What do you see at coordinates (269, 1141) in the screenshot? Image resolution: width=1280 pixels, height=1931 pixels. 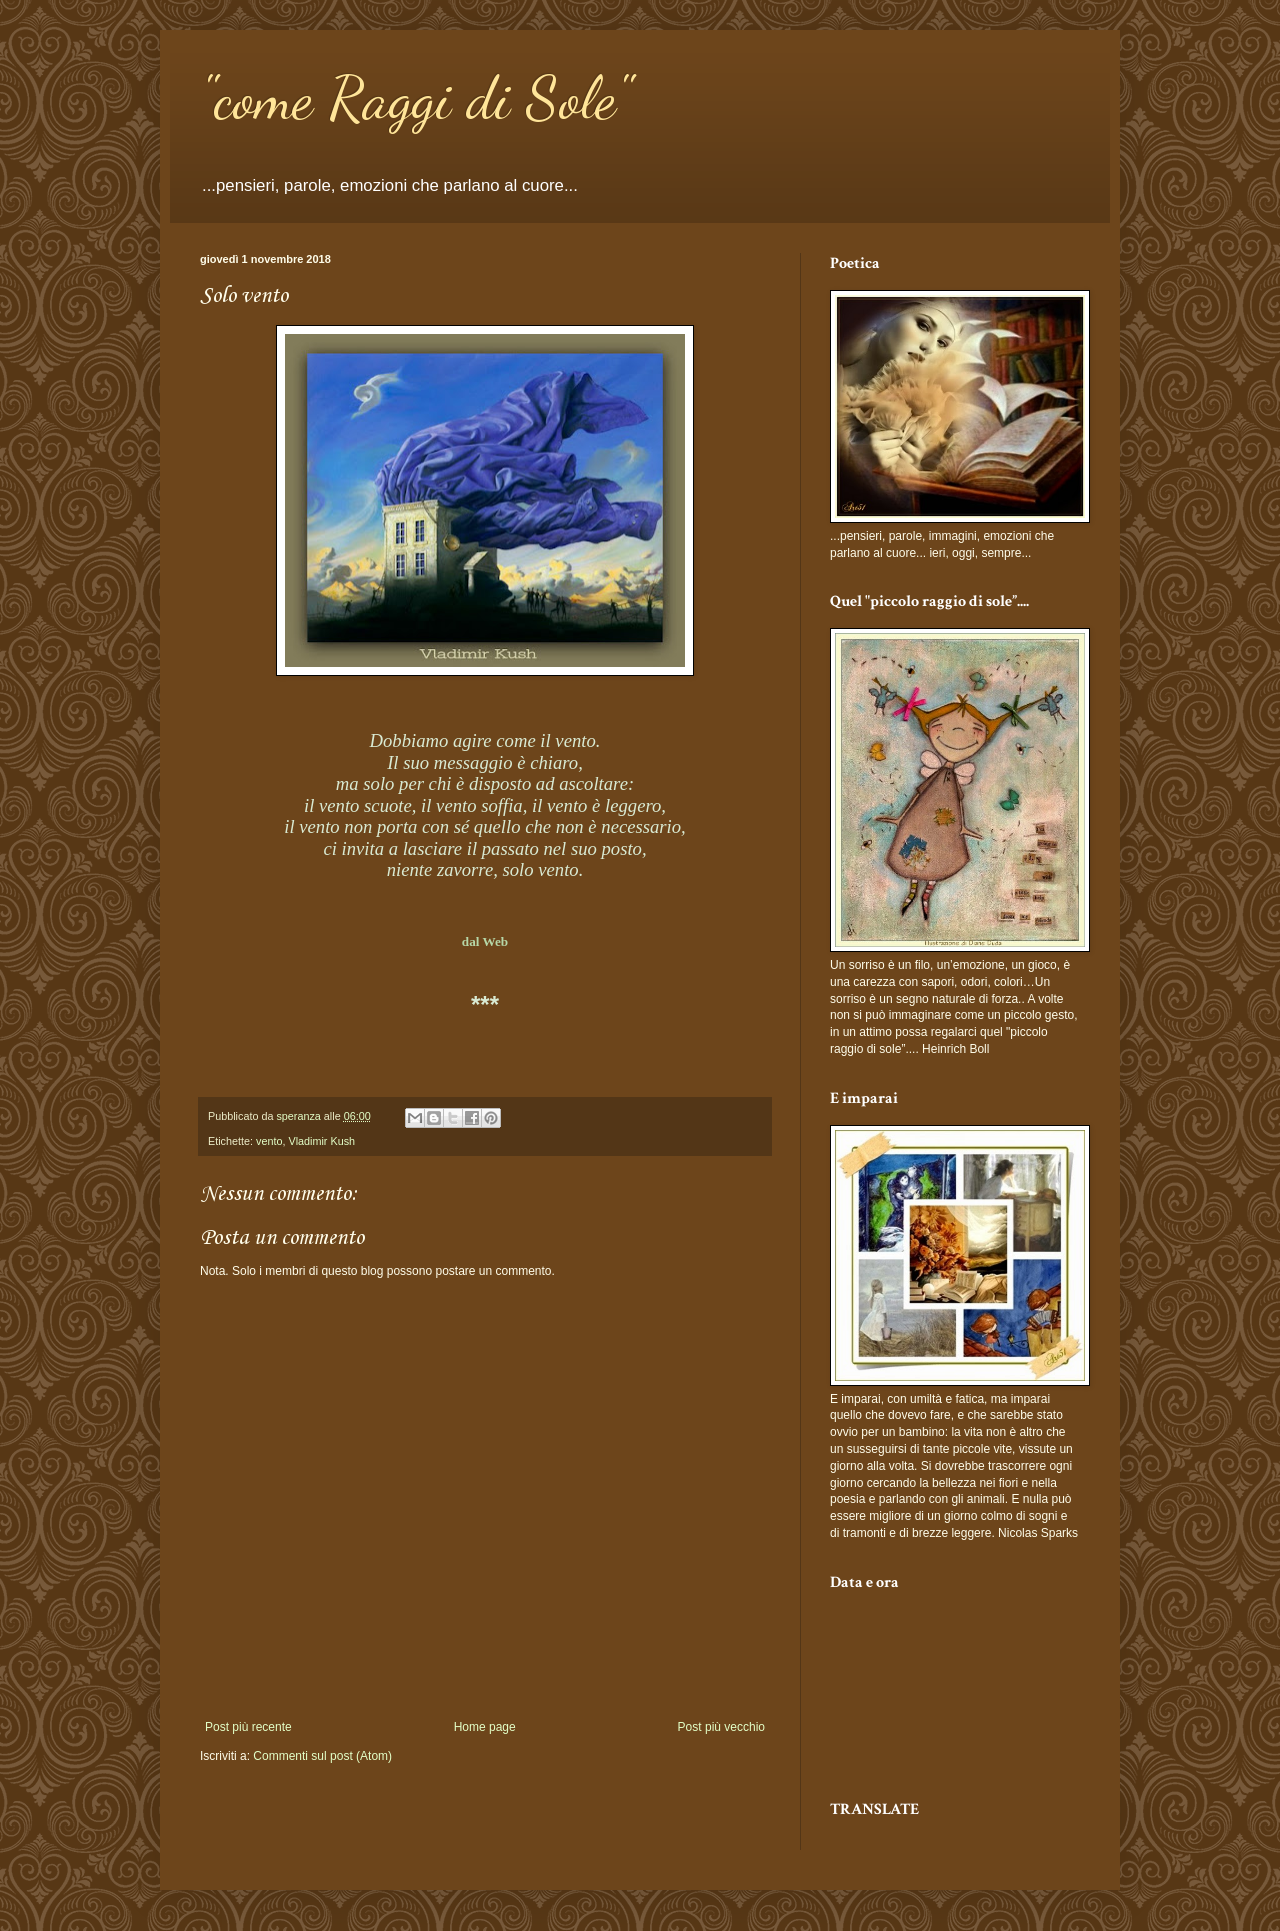 I see `vento` at bounding box center [269, 1141].